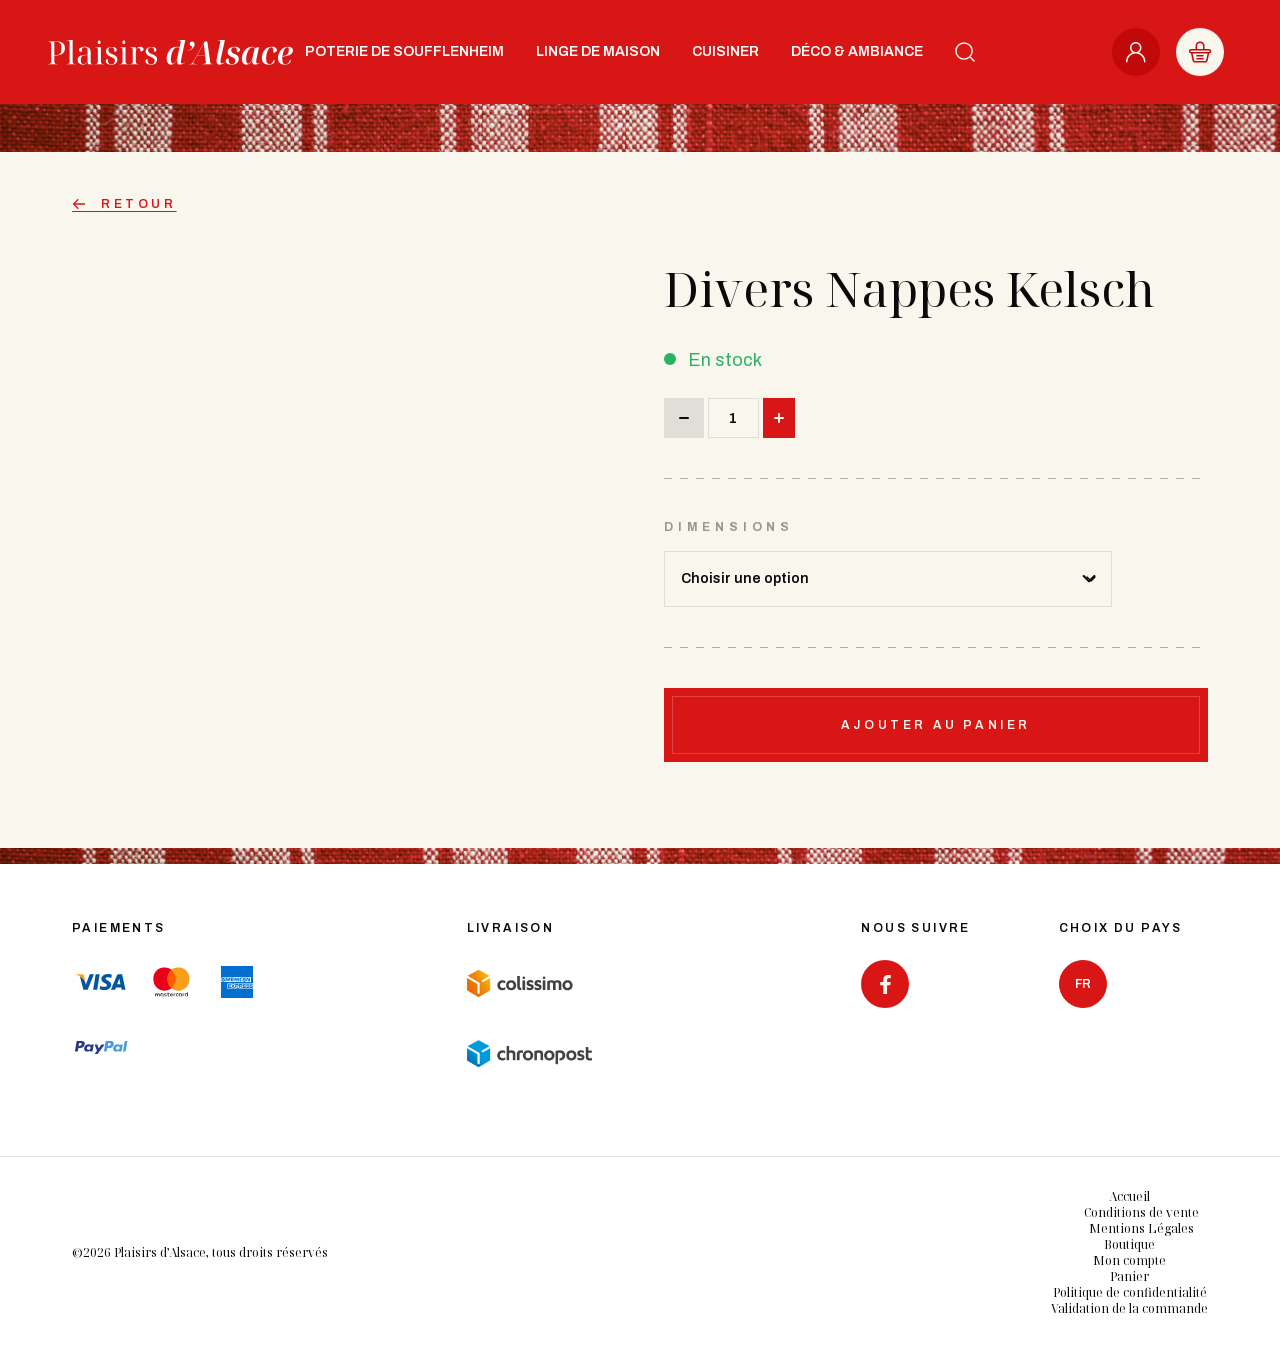 The image size is (1280, 1349). I want to click on Conditions de vente, so click(1141, 1212).